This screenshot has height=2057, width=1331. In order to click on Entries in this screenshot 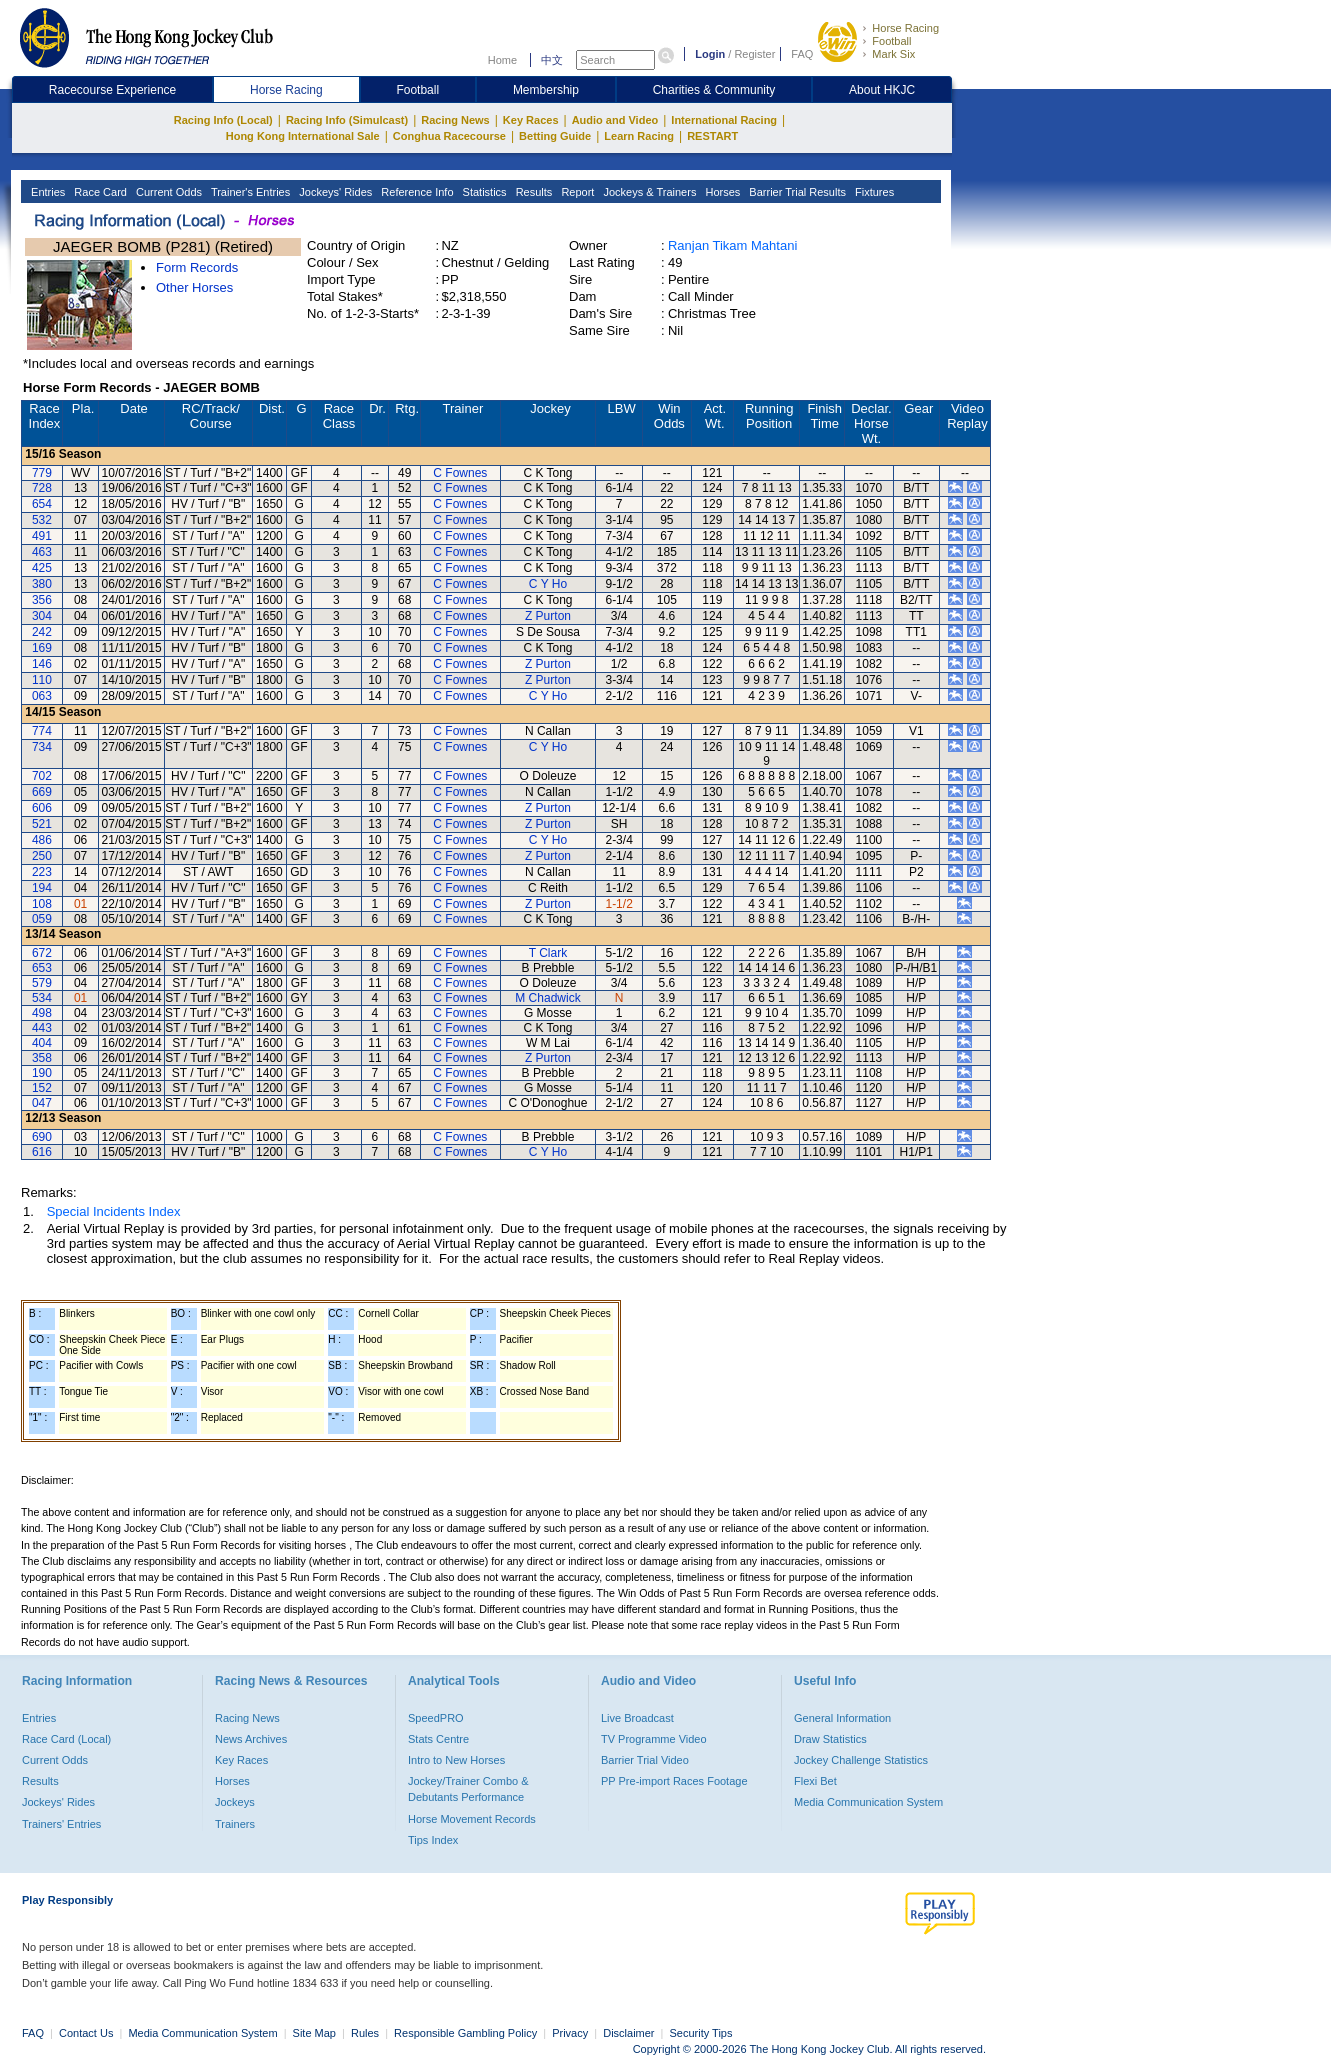, I will do `click(46, 192)`.